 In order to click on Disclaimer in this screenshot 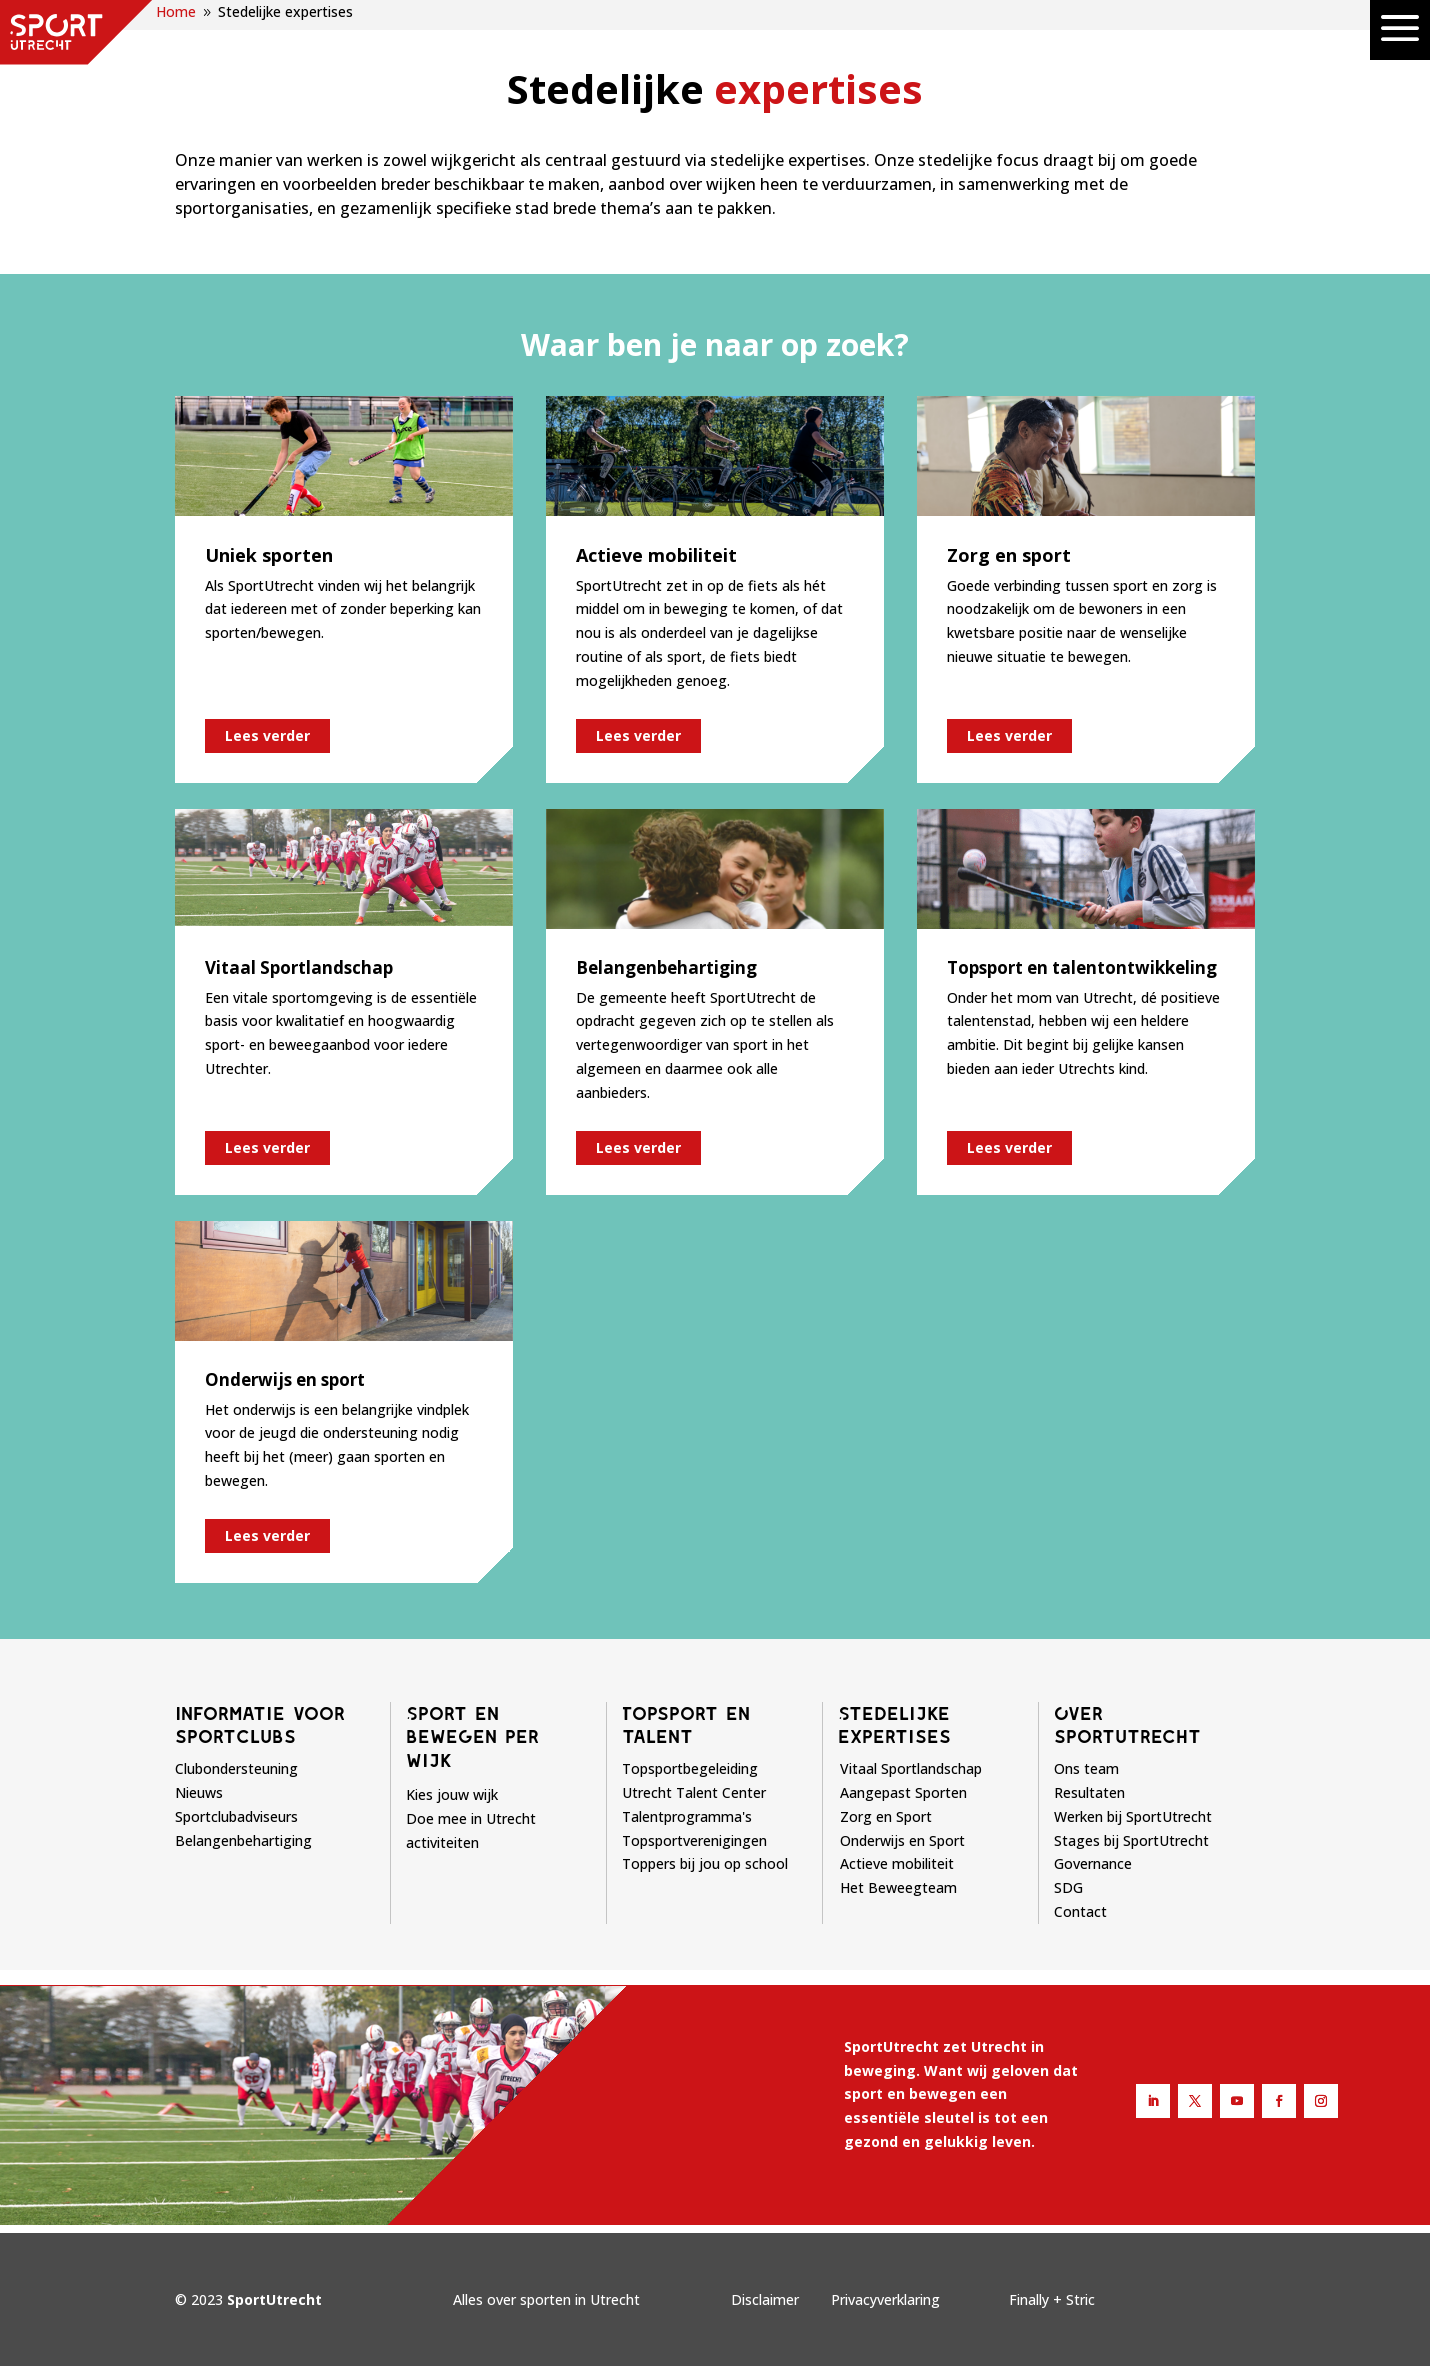, I will do `click(765, 2299)`.